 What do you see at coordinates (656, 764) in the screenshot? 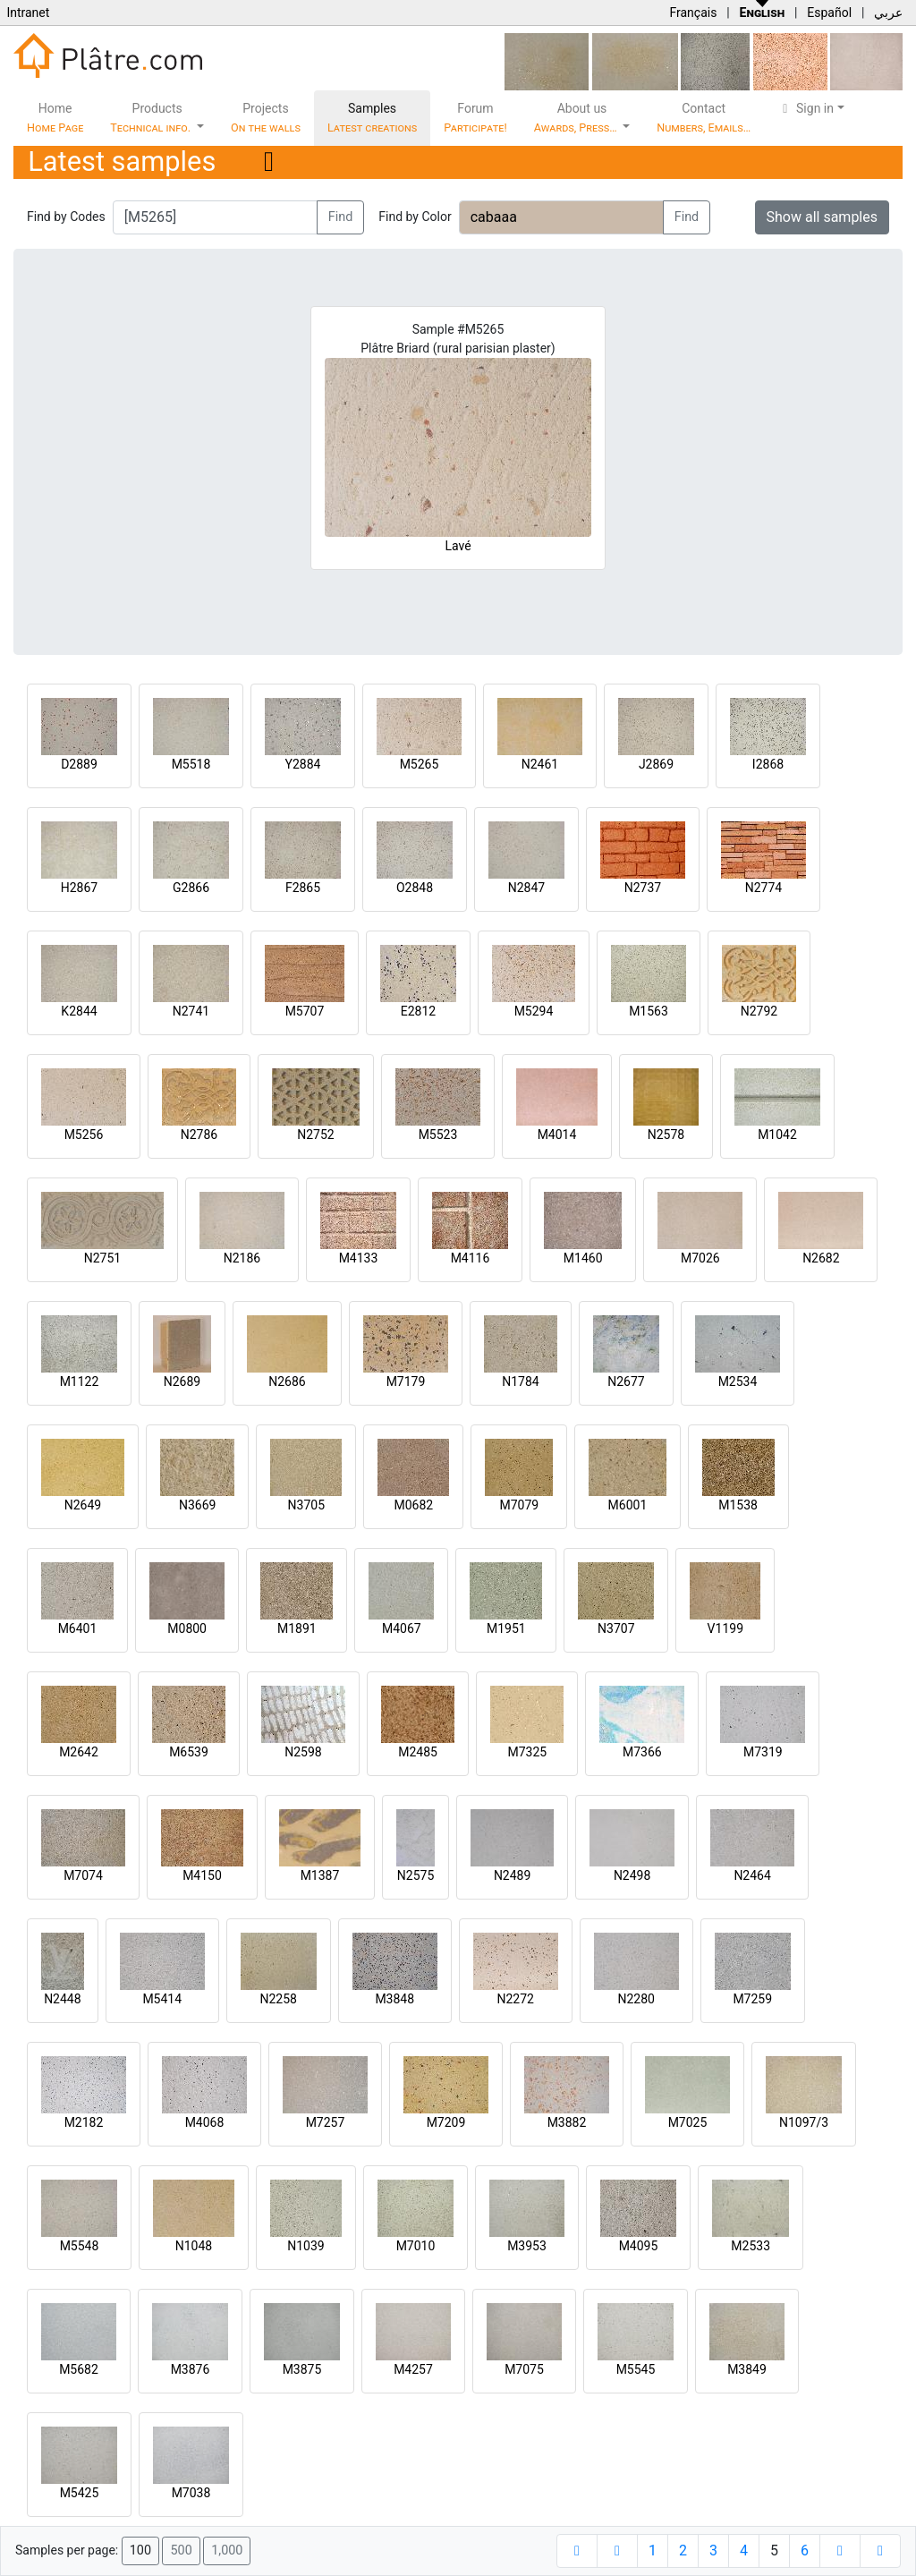
I see `J2869` at bounding box center [656, 764].